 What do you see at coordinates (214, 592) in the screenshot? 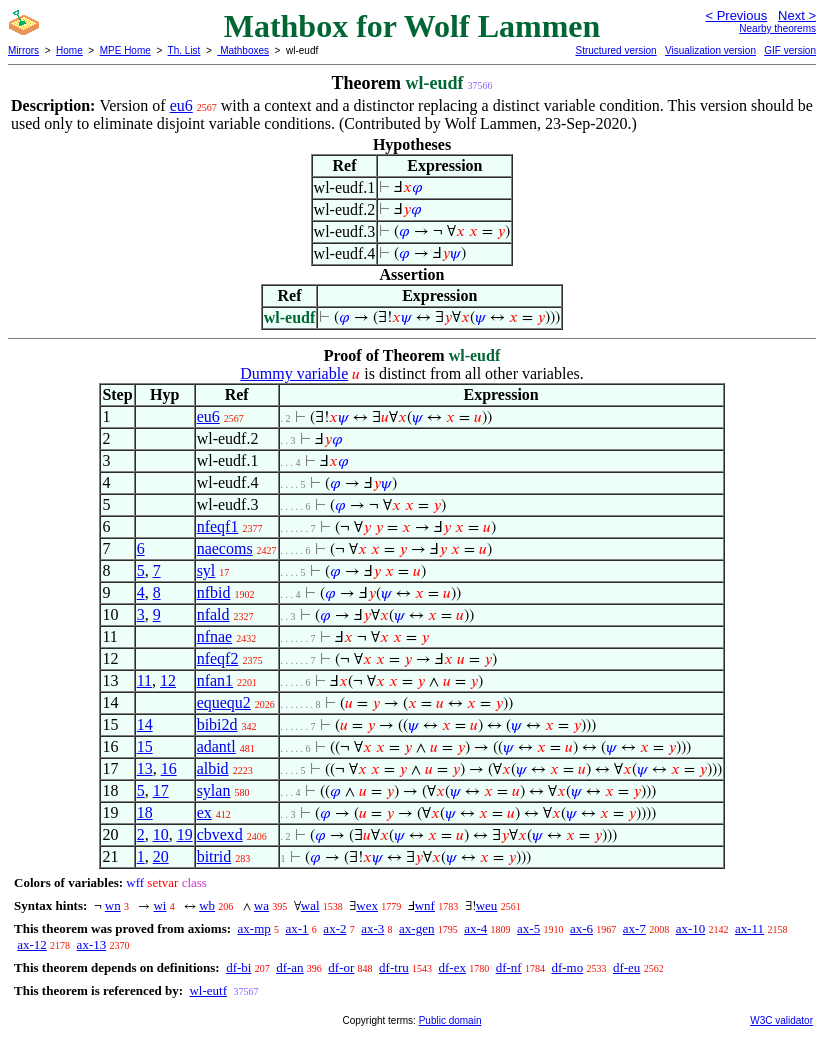
I see `nfbid` at bounding box center [214, 592].